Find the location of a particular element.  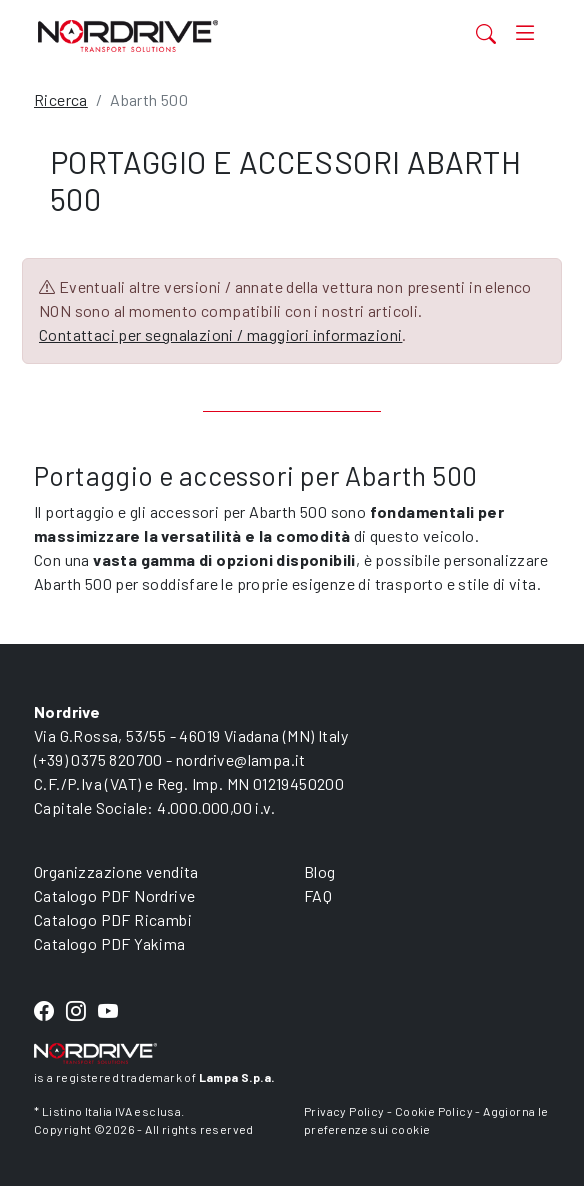

[Toggle navigation] is located at coordinates (525, 33).